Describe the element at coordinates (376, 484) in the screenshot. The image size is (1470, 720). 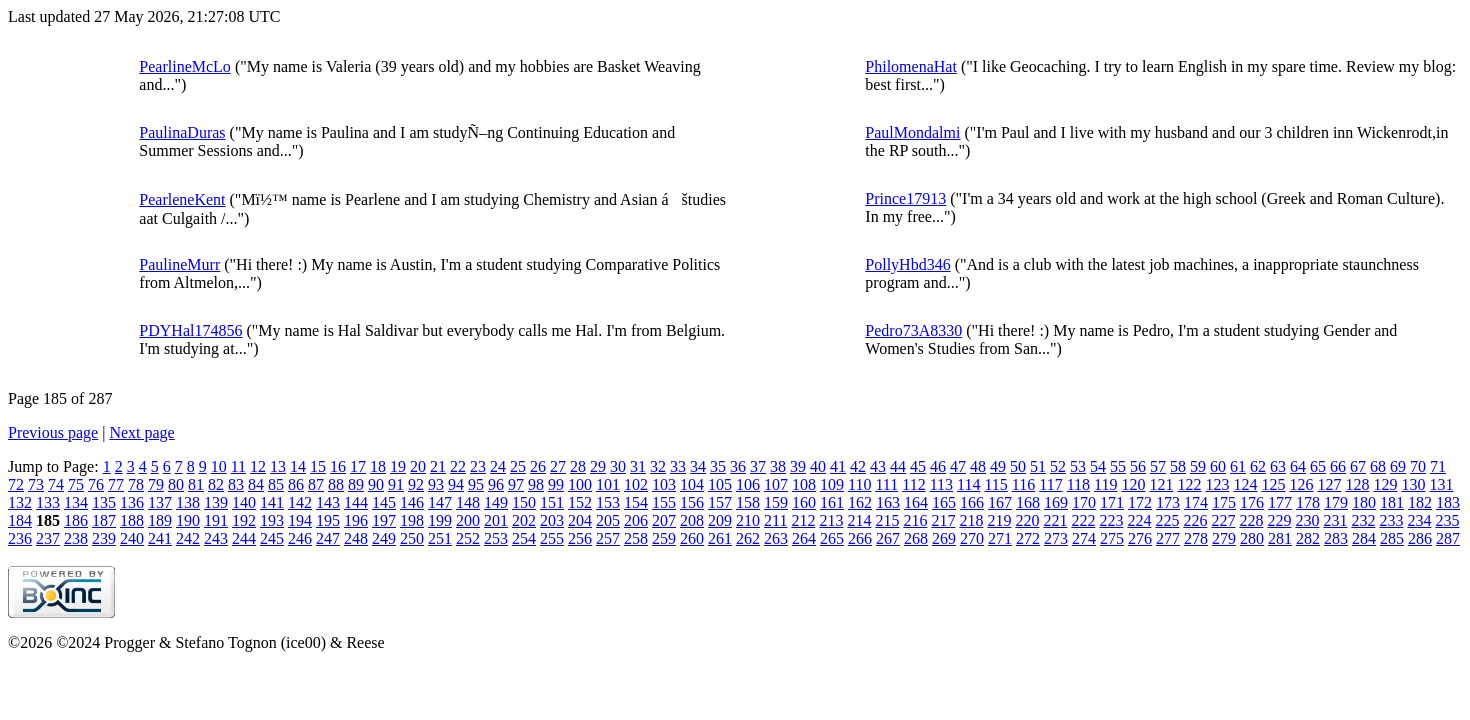
I see `90` at that location.